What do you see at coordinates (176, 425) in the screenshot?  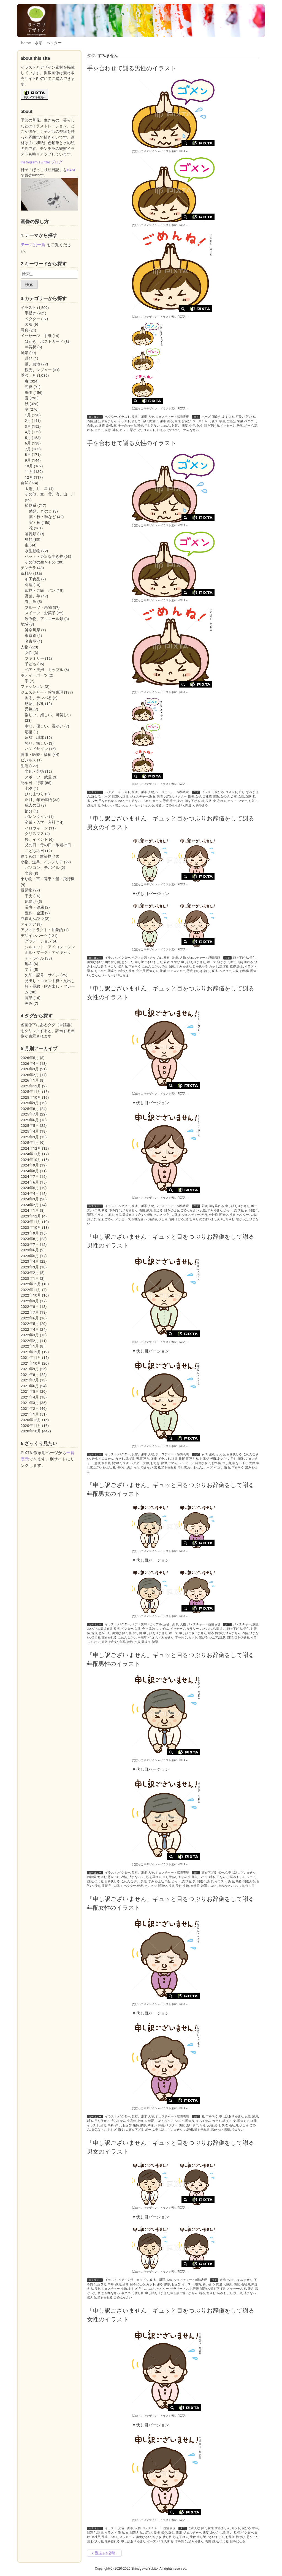 I see `お願い` at bounding box center [176, 425].